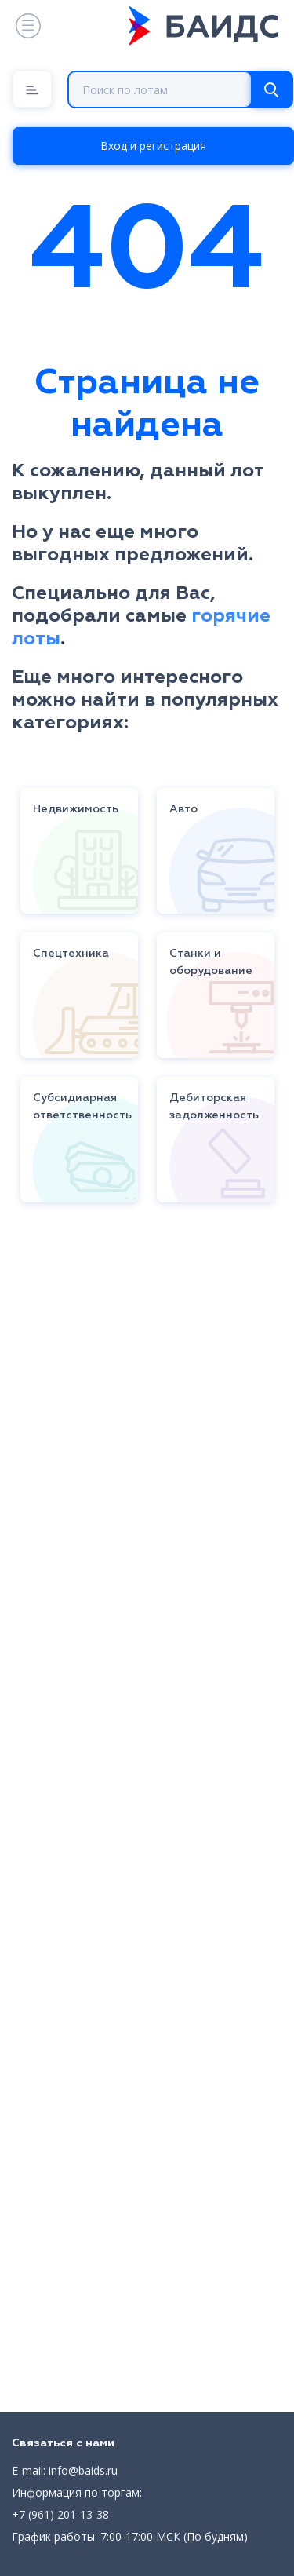  What do you see at coordinates (60, 2514) in the screenshot?
I see `+7 (961) 201-13-38` at bounding box center [60, 2514].